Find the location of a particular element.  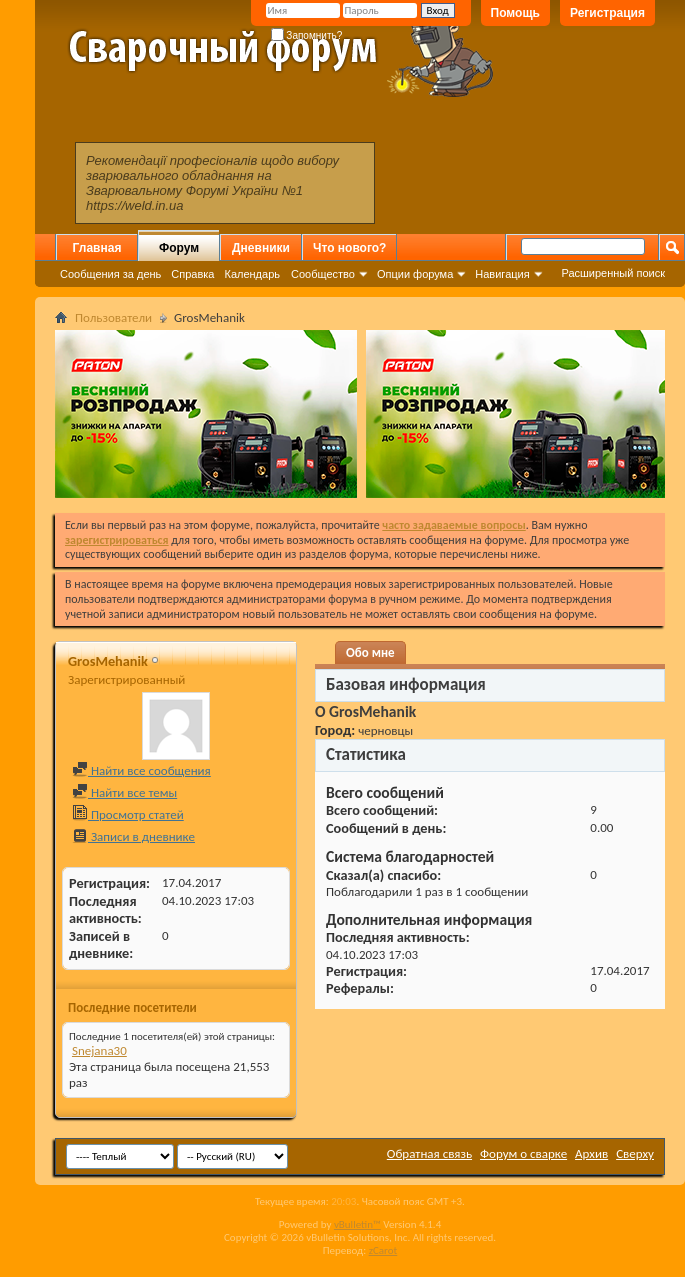

Справка is located at coordinates (192, 274).